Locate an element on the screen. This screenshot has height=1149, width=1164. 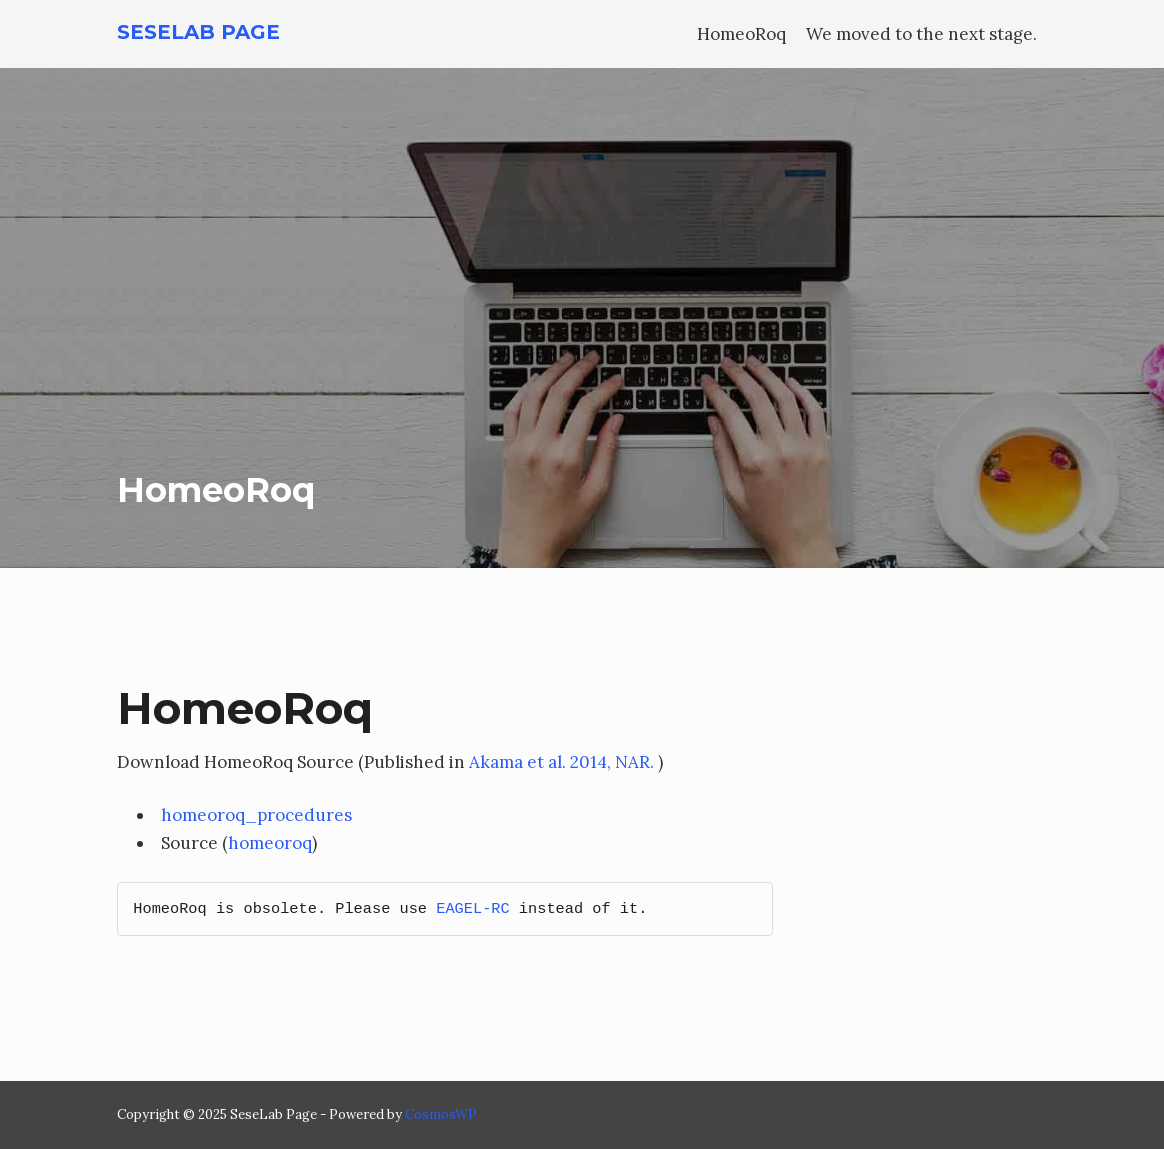
EAGEL-RC is located at coordinates (472, 909).